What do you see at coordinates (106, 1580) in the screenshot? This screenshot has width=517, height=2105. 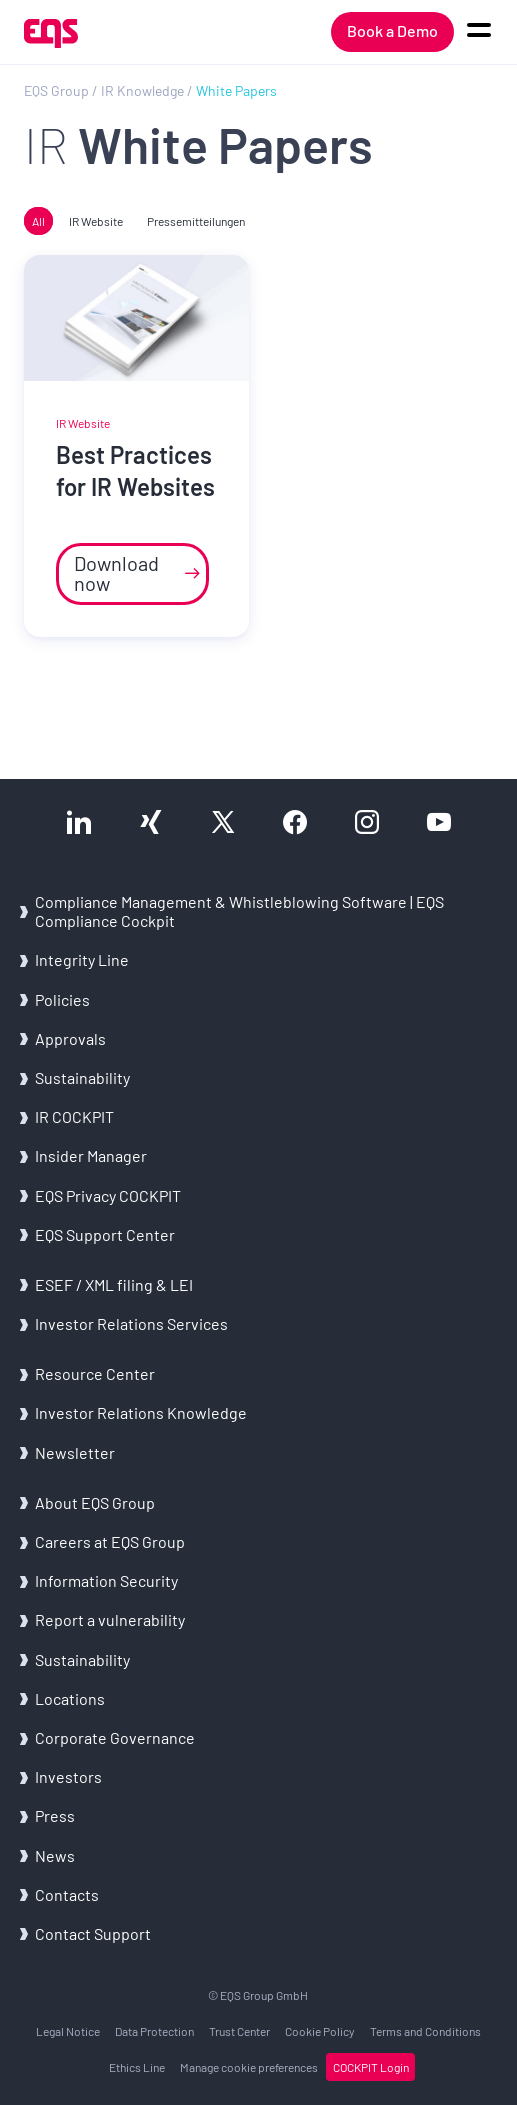 I see `Information Security` at bounding box center [106, 1580].